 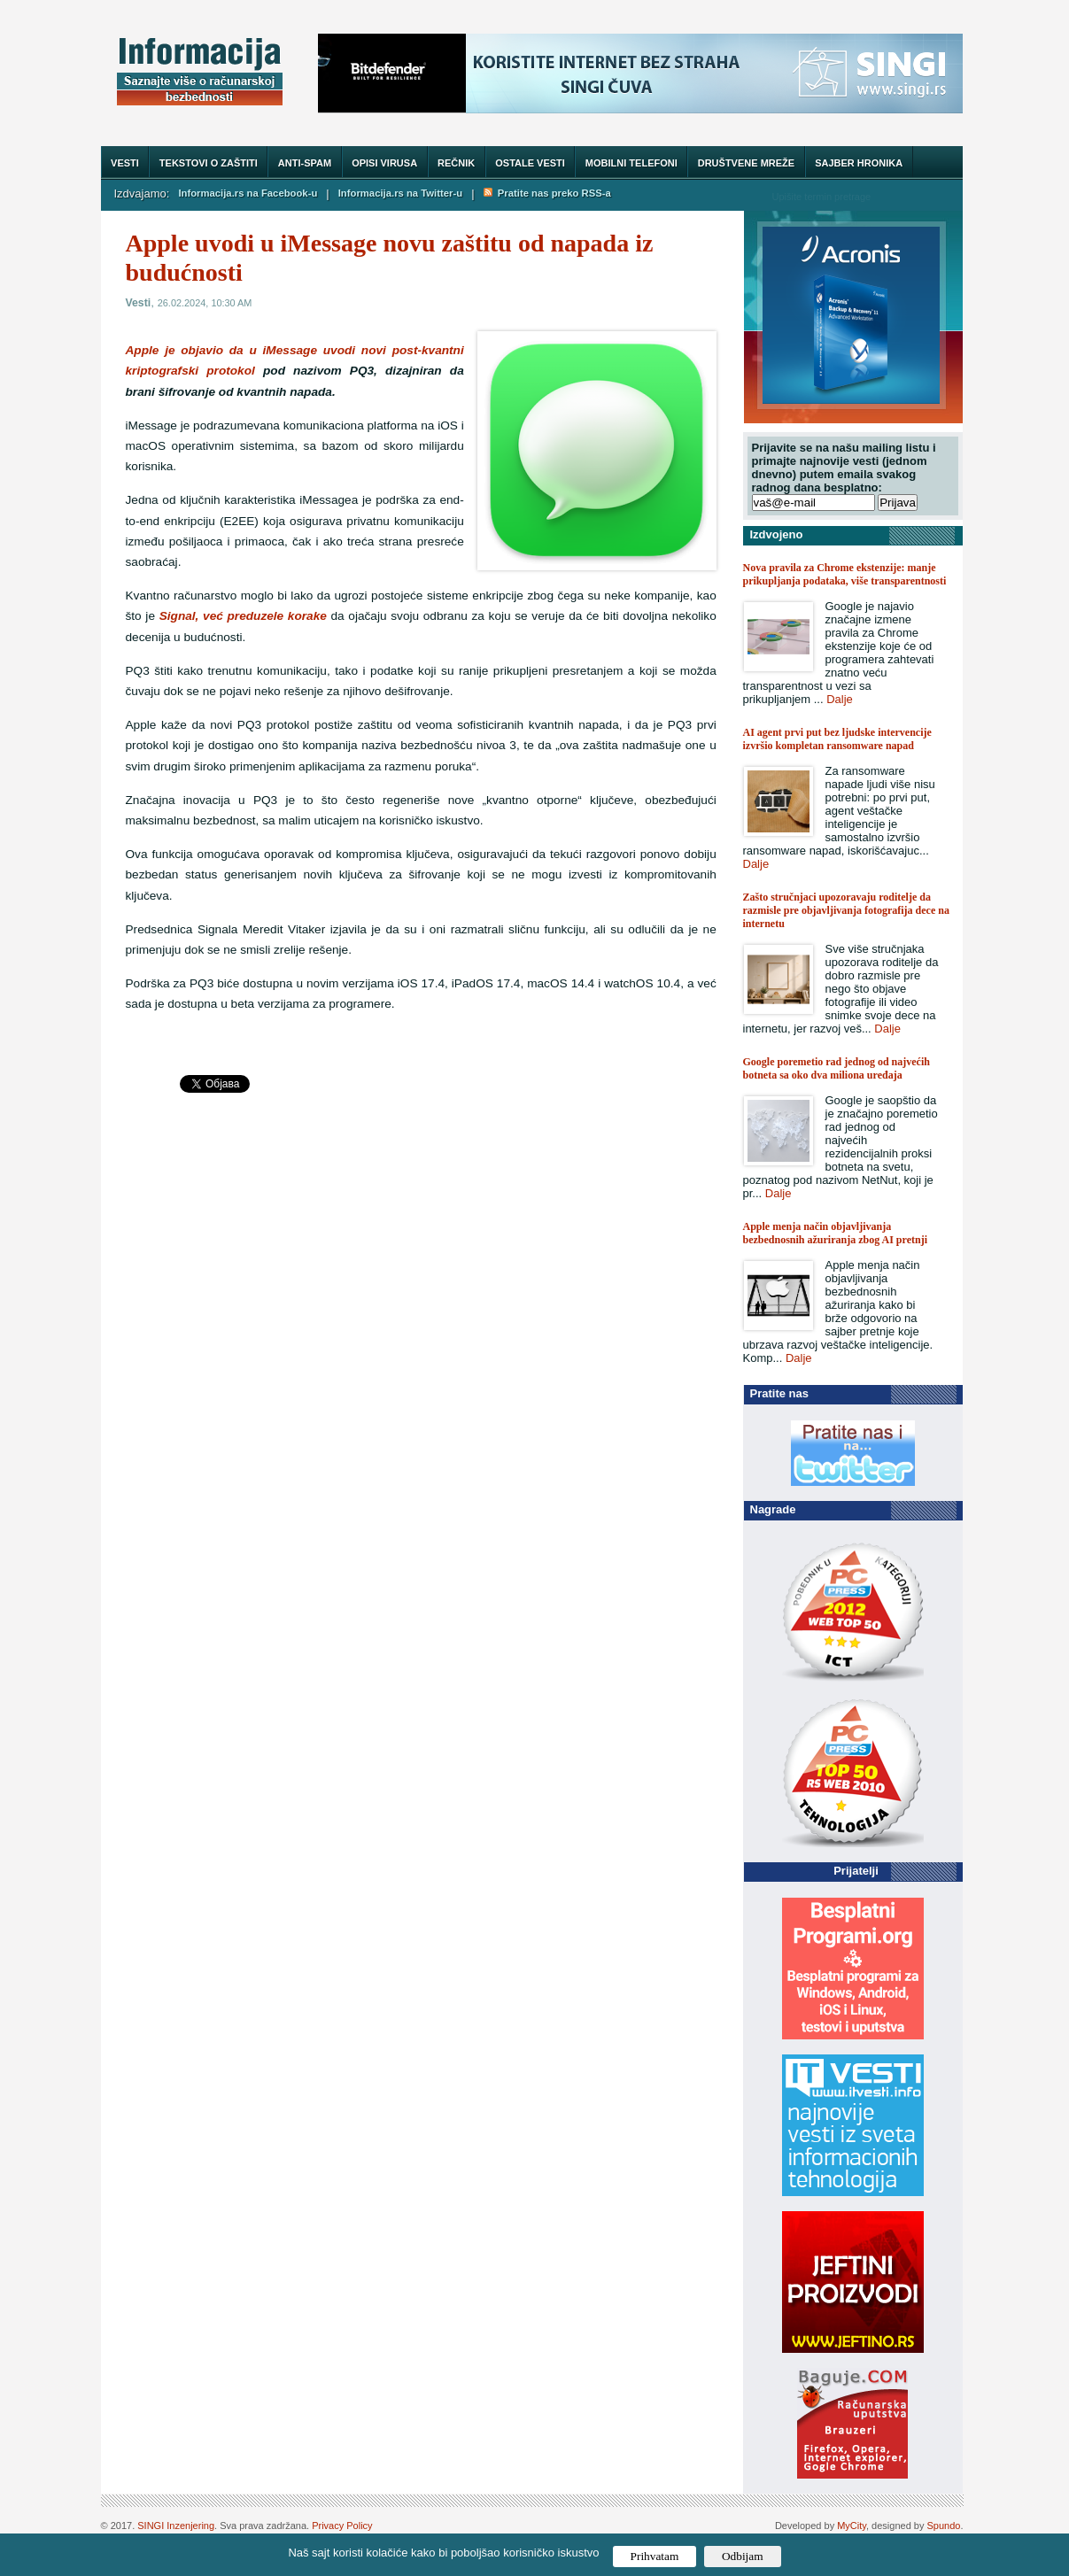 I want to click on MyCity, so click(x=851, y=2525).